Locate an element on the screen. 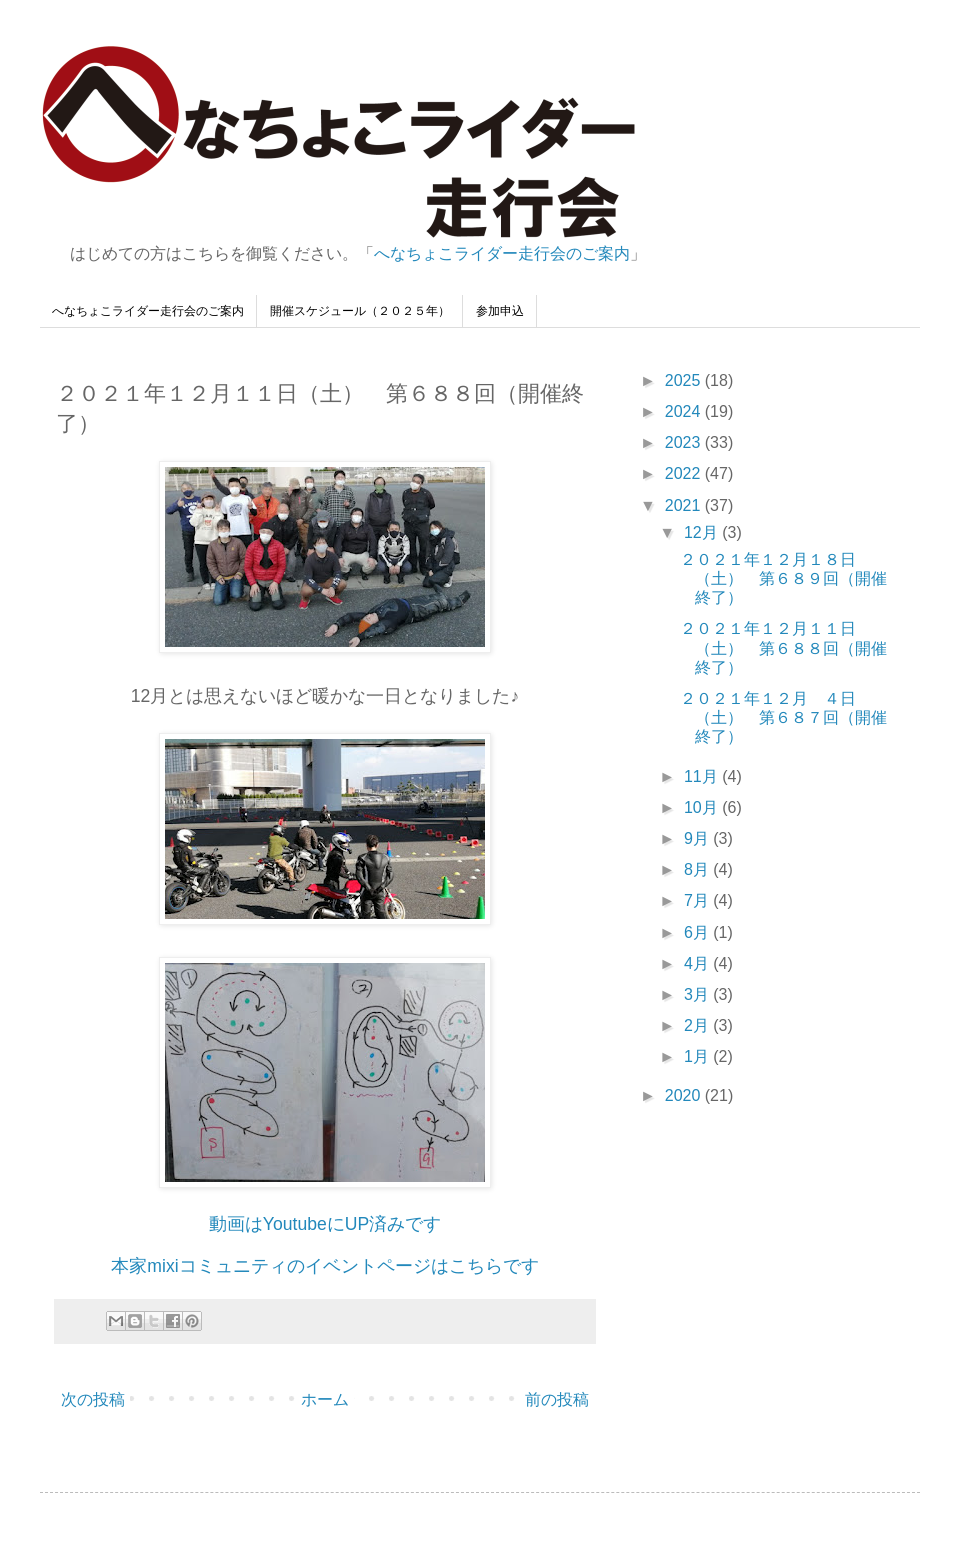 Image resolution: width=960 pixels, height=1562 pixels. へなちょこライダー走行会のご案内 is located at coordinates (502, 253).